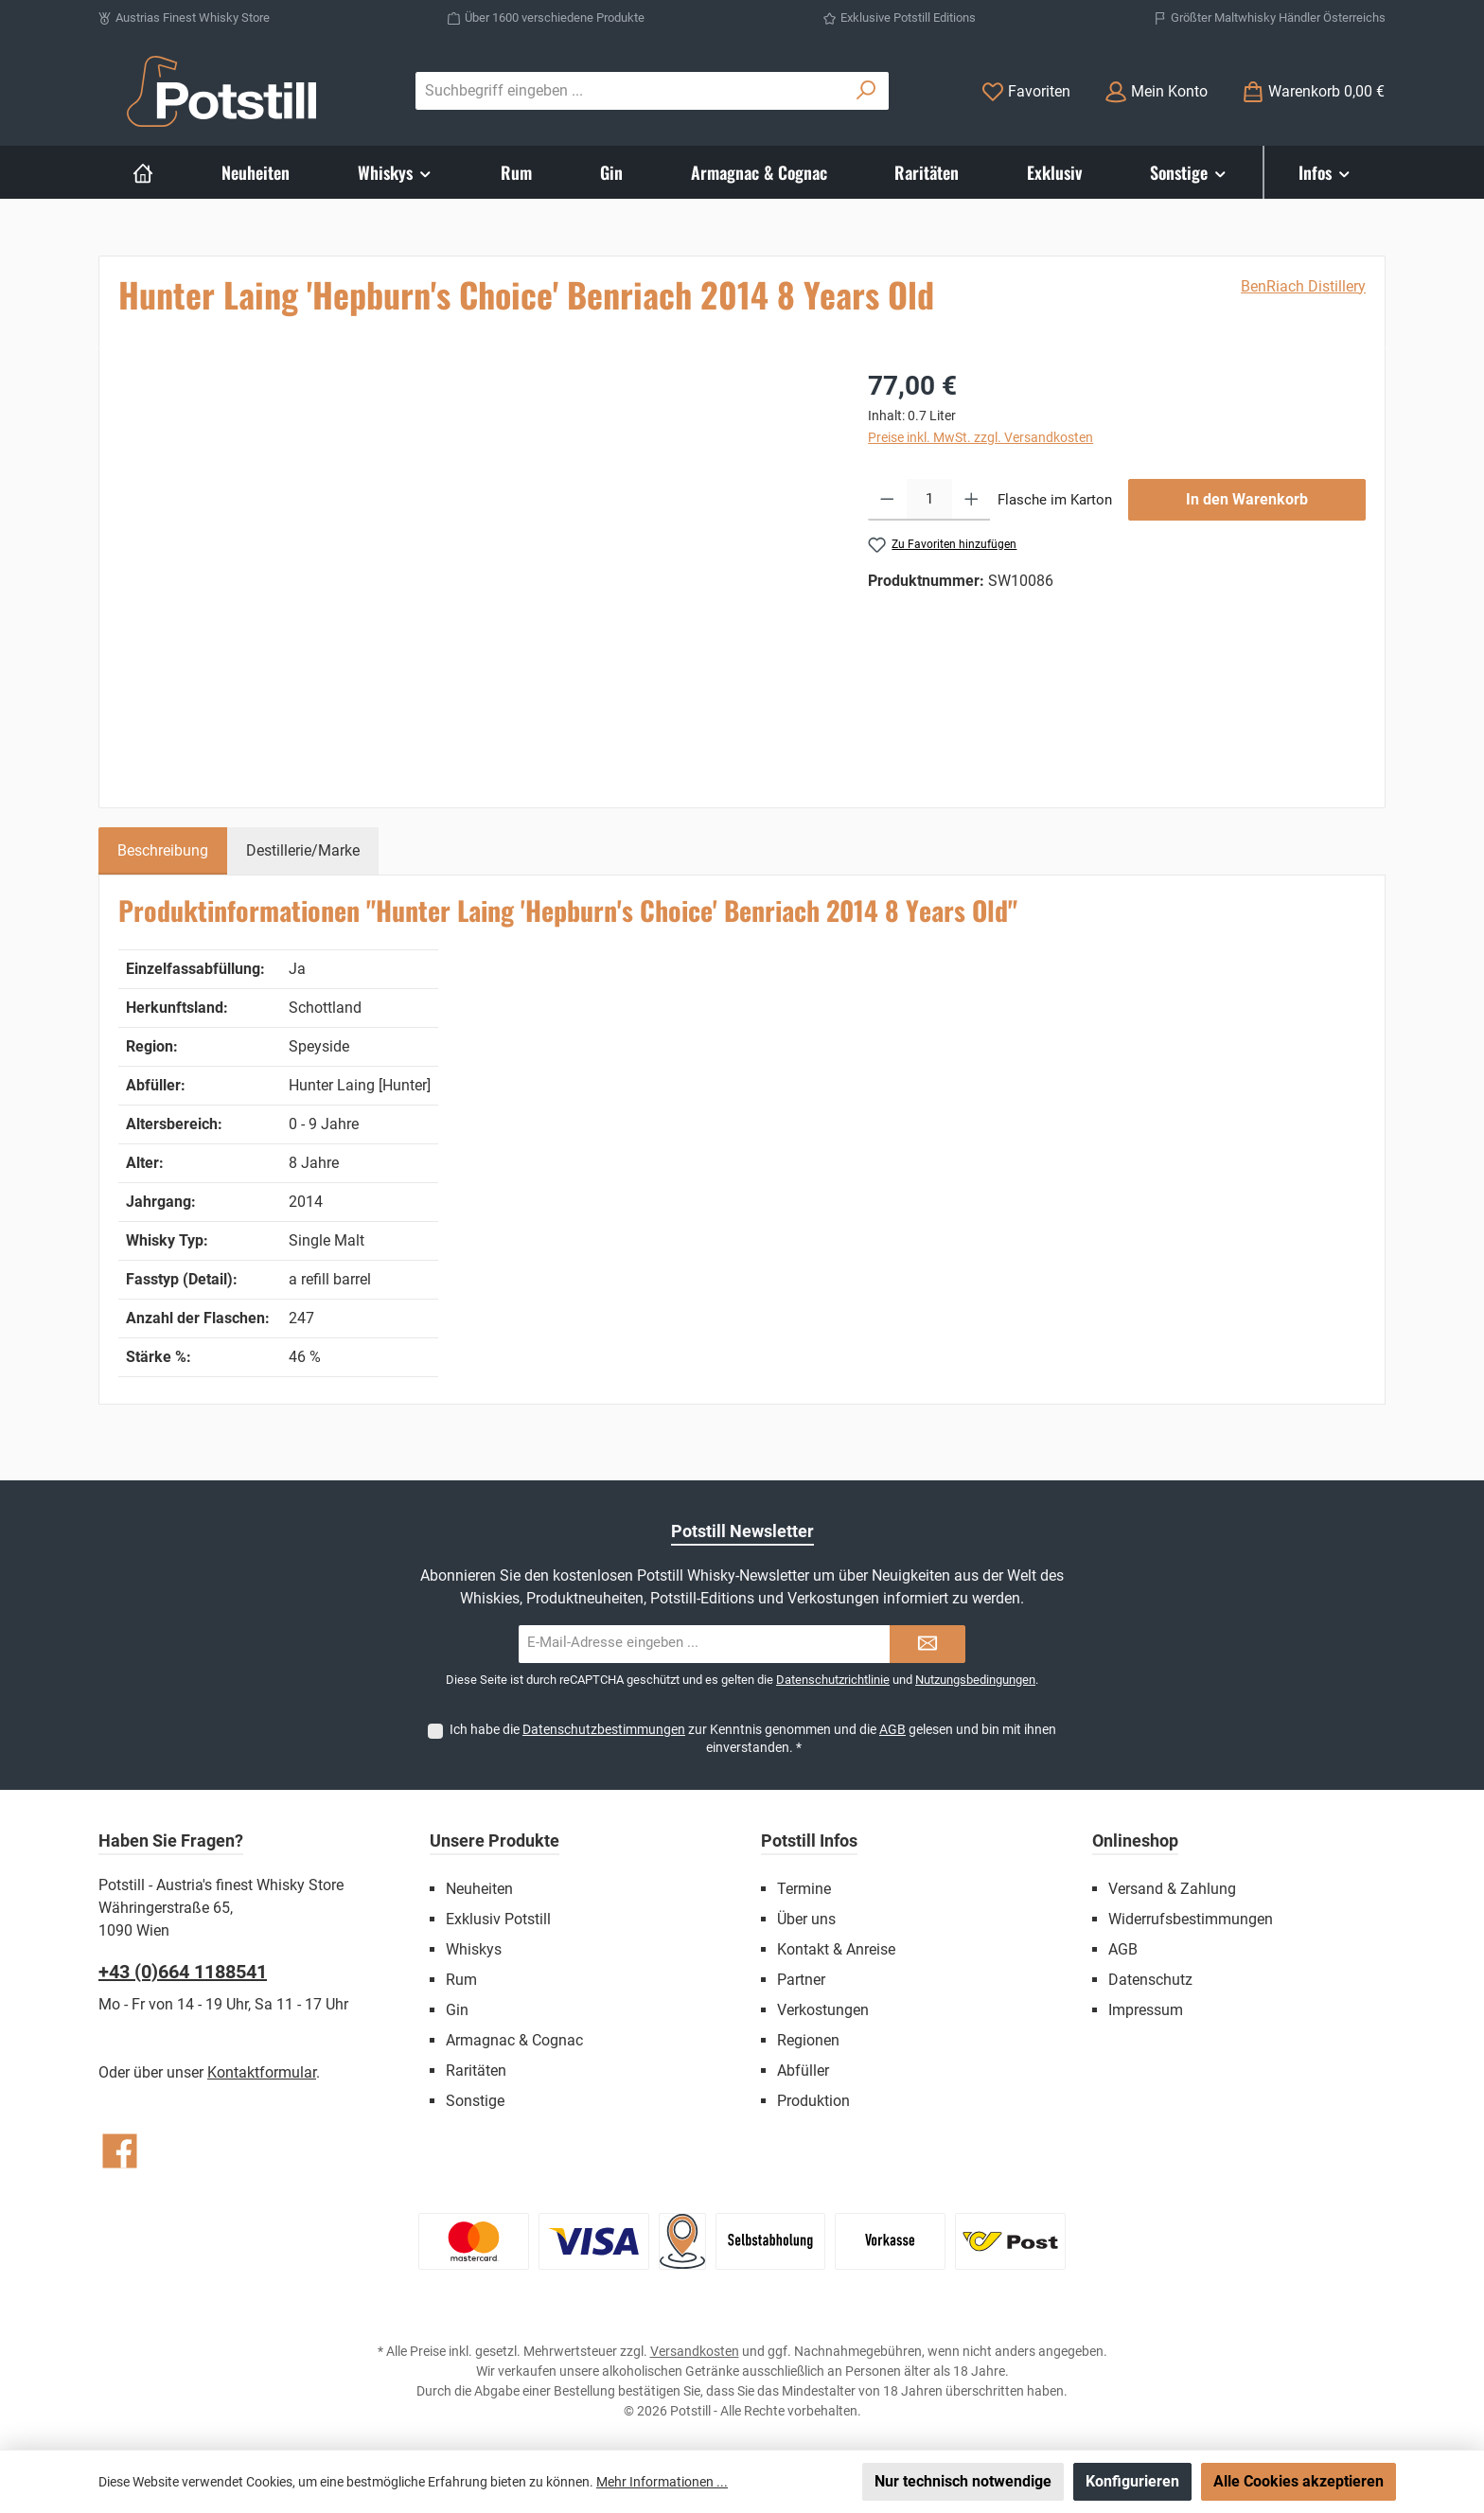  I want to click on Sonstige, so click(475, 2101).